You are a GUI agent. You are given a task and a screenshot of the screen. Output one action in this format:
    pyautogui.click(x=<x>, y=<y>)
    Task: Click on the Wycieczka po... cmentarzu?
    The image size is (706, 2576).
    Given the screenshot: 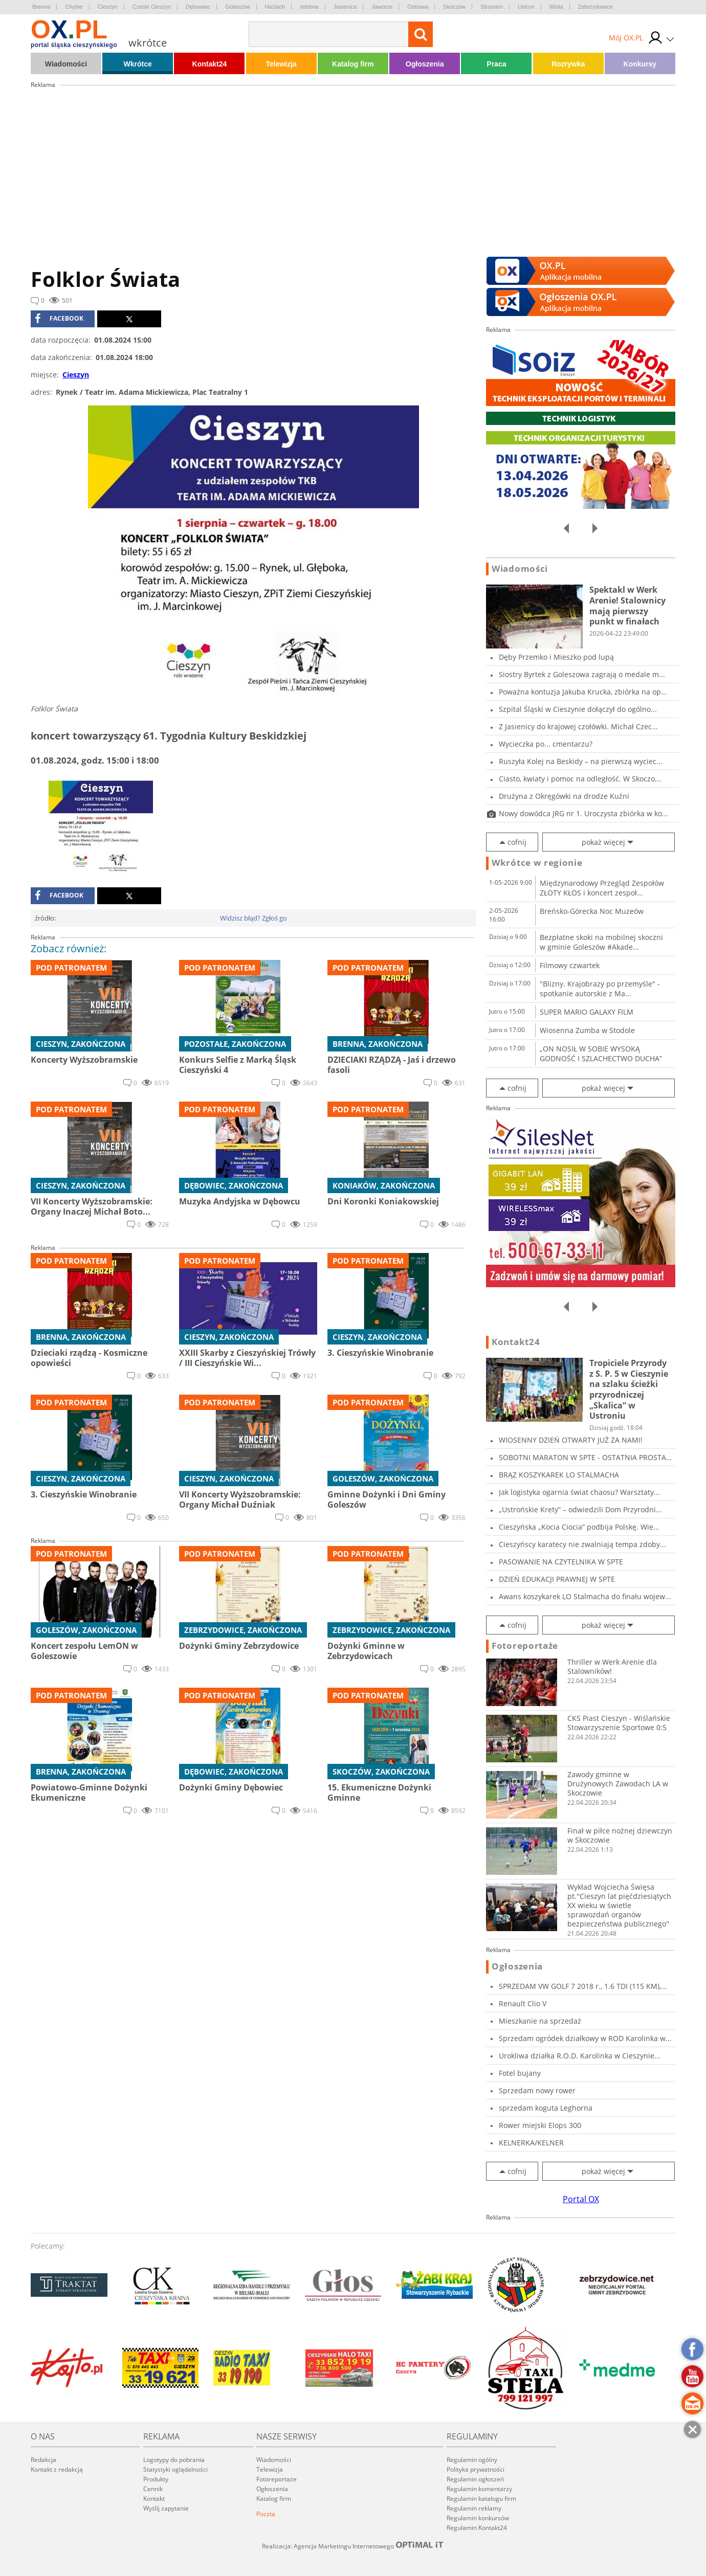 What is the action you would take?
    pyautogui.click(x=545, y=744)
    